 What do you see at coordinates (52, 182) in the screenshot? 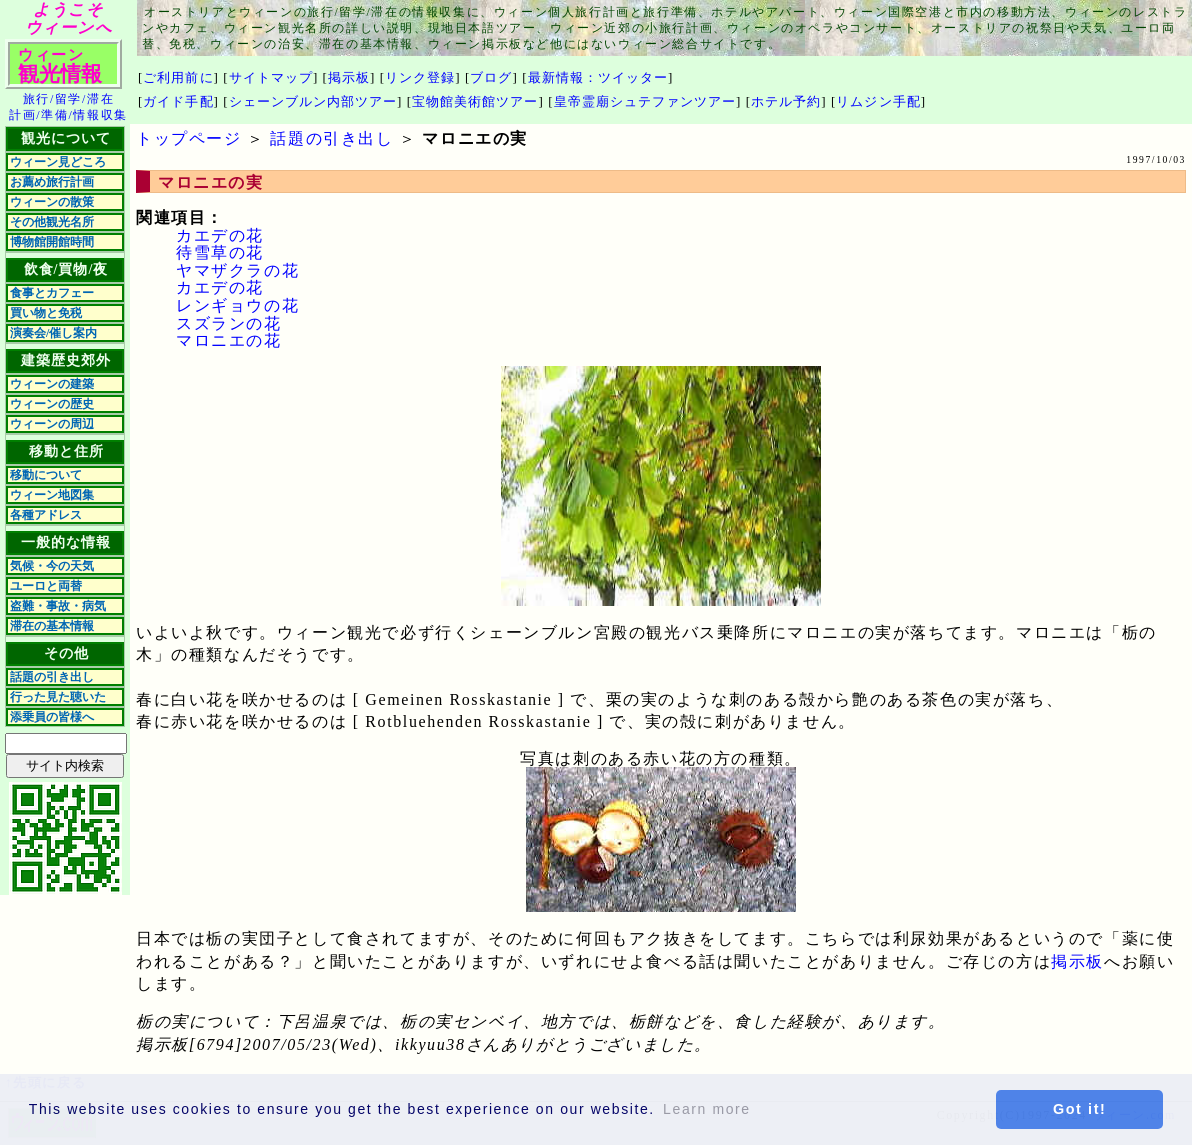
I see `お薦め旅行計画` at bounding box center [52, 182].